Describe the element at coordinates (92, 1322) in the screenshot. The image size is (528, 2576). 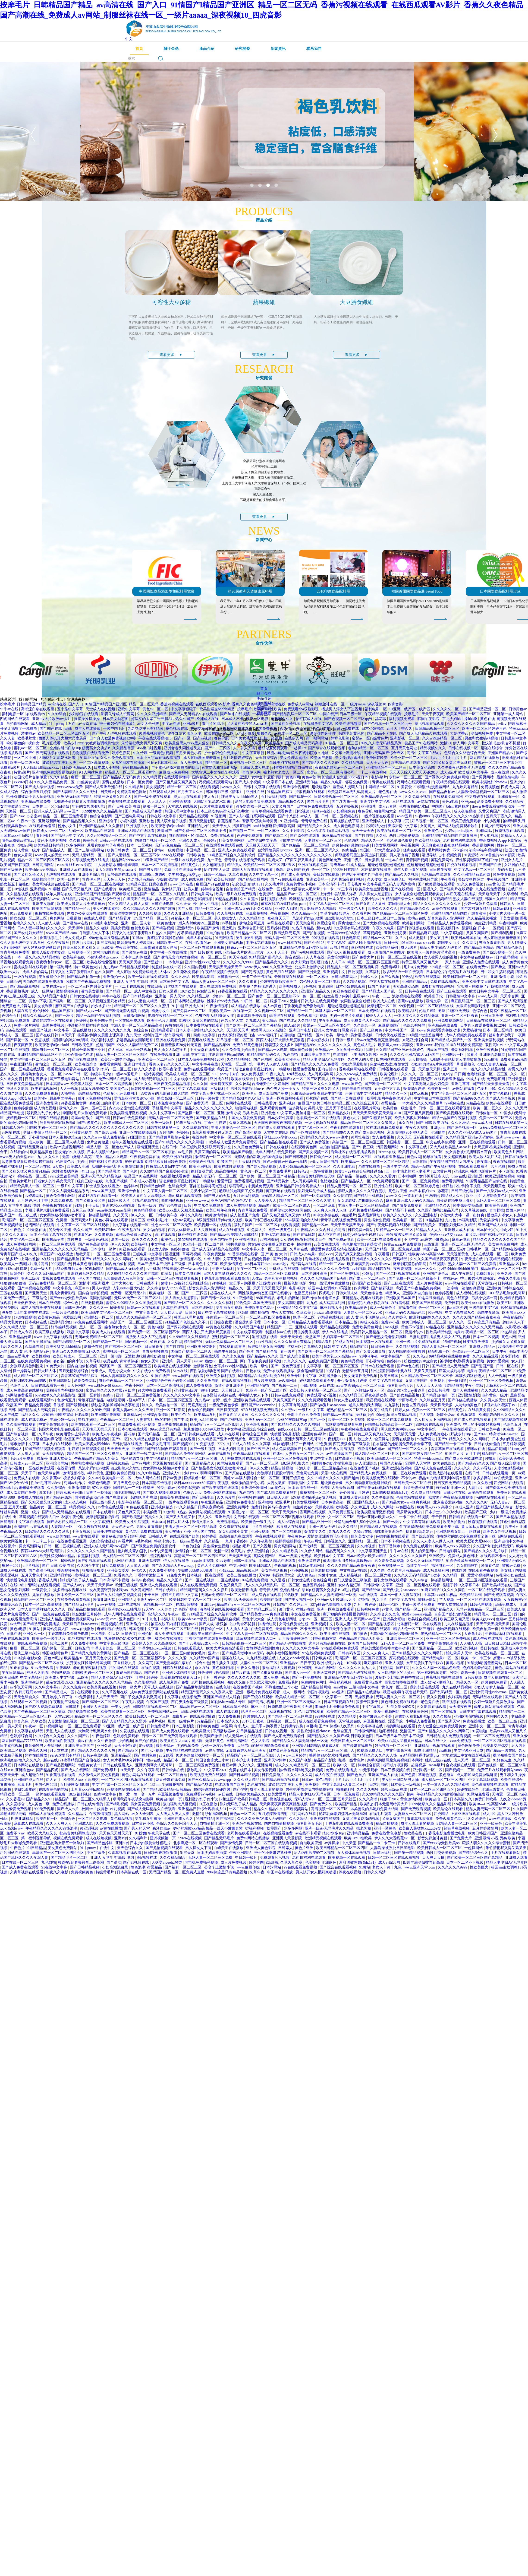
I see `av免费在线观看网站` at that location.